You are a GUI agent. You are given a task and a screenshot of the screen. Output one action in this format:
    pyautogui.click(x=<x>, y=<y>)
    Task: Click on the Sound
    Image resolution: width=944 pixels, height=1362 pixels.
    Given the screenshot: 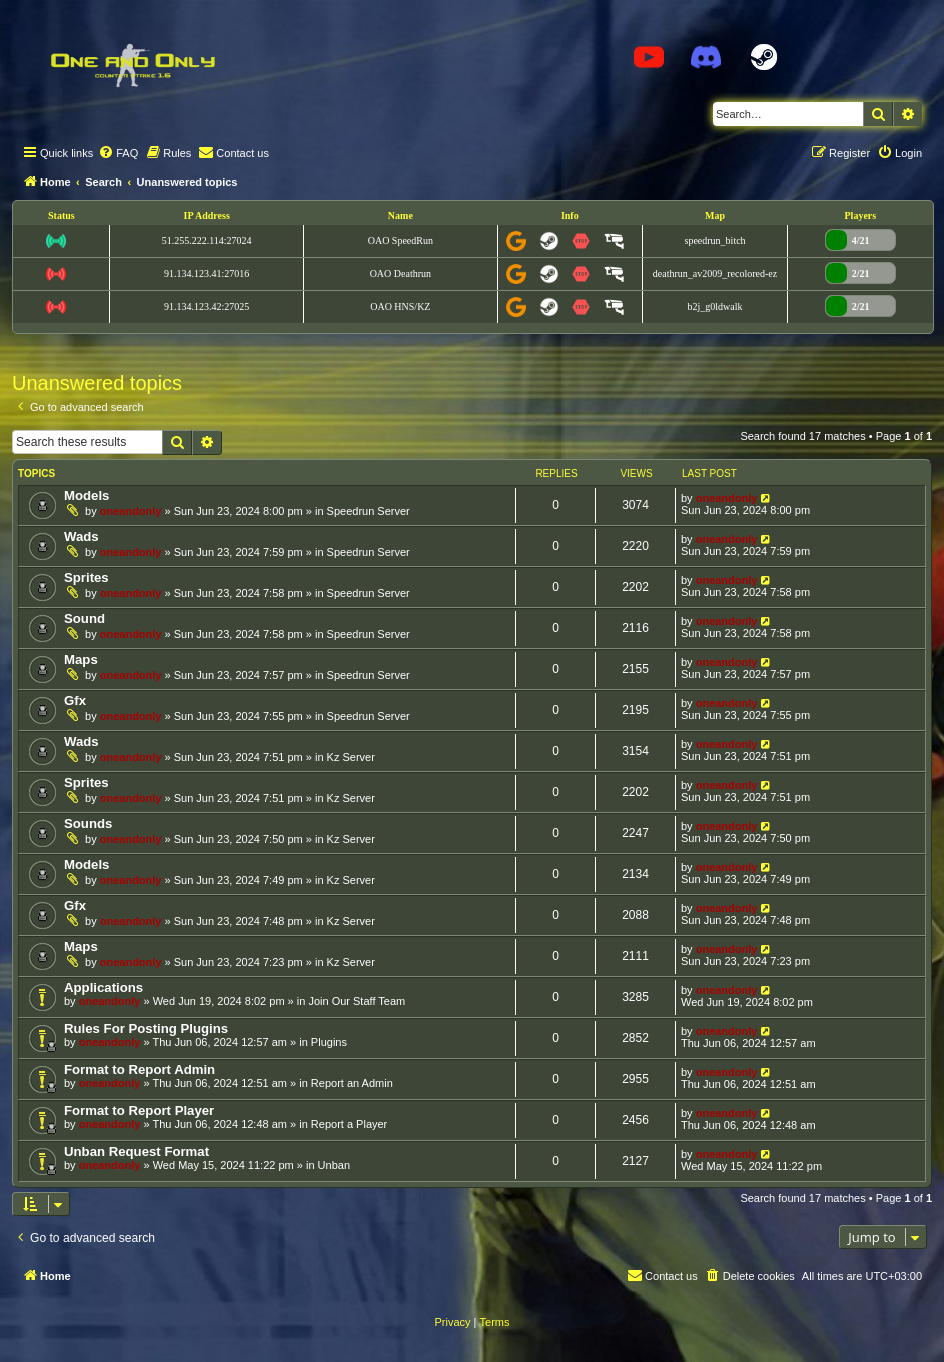 What is the action you would take?
    pyautogui.click(x=84, y=618)
    